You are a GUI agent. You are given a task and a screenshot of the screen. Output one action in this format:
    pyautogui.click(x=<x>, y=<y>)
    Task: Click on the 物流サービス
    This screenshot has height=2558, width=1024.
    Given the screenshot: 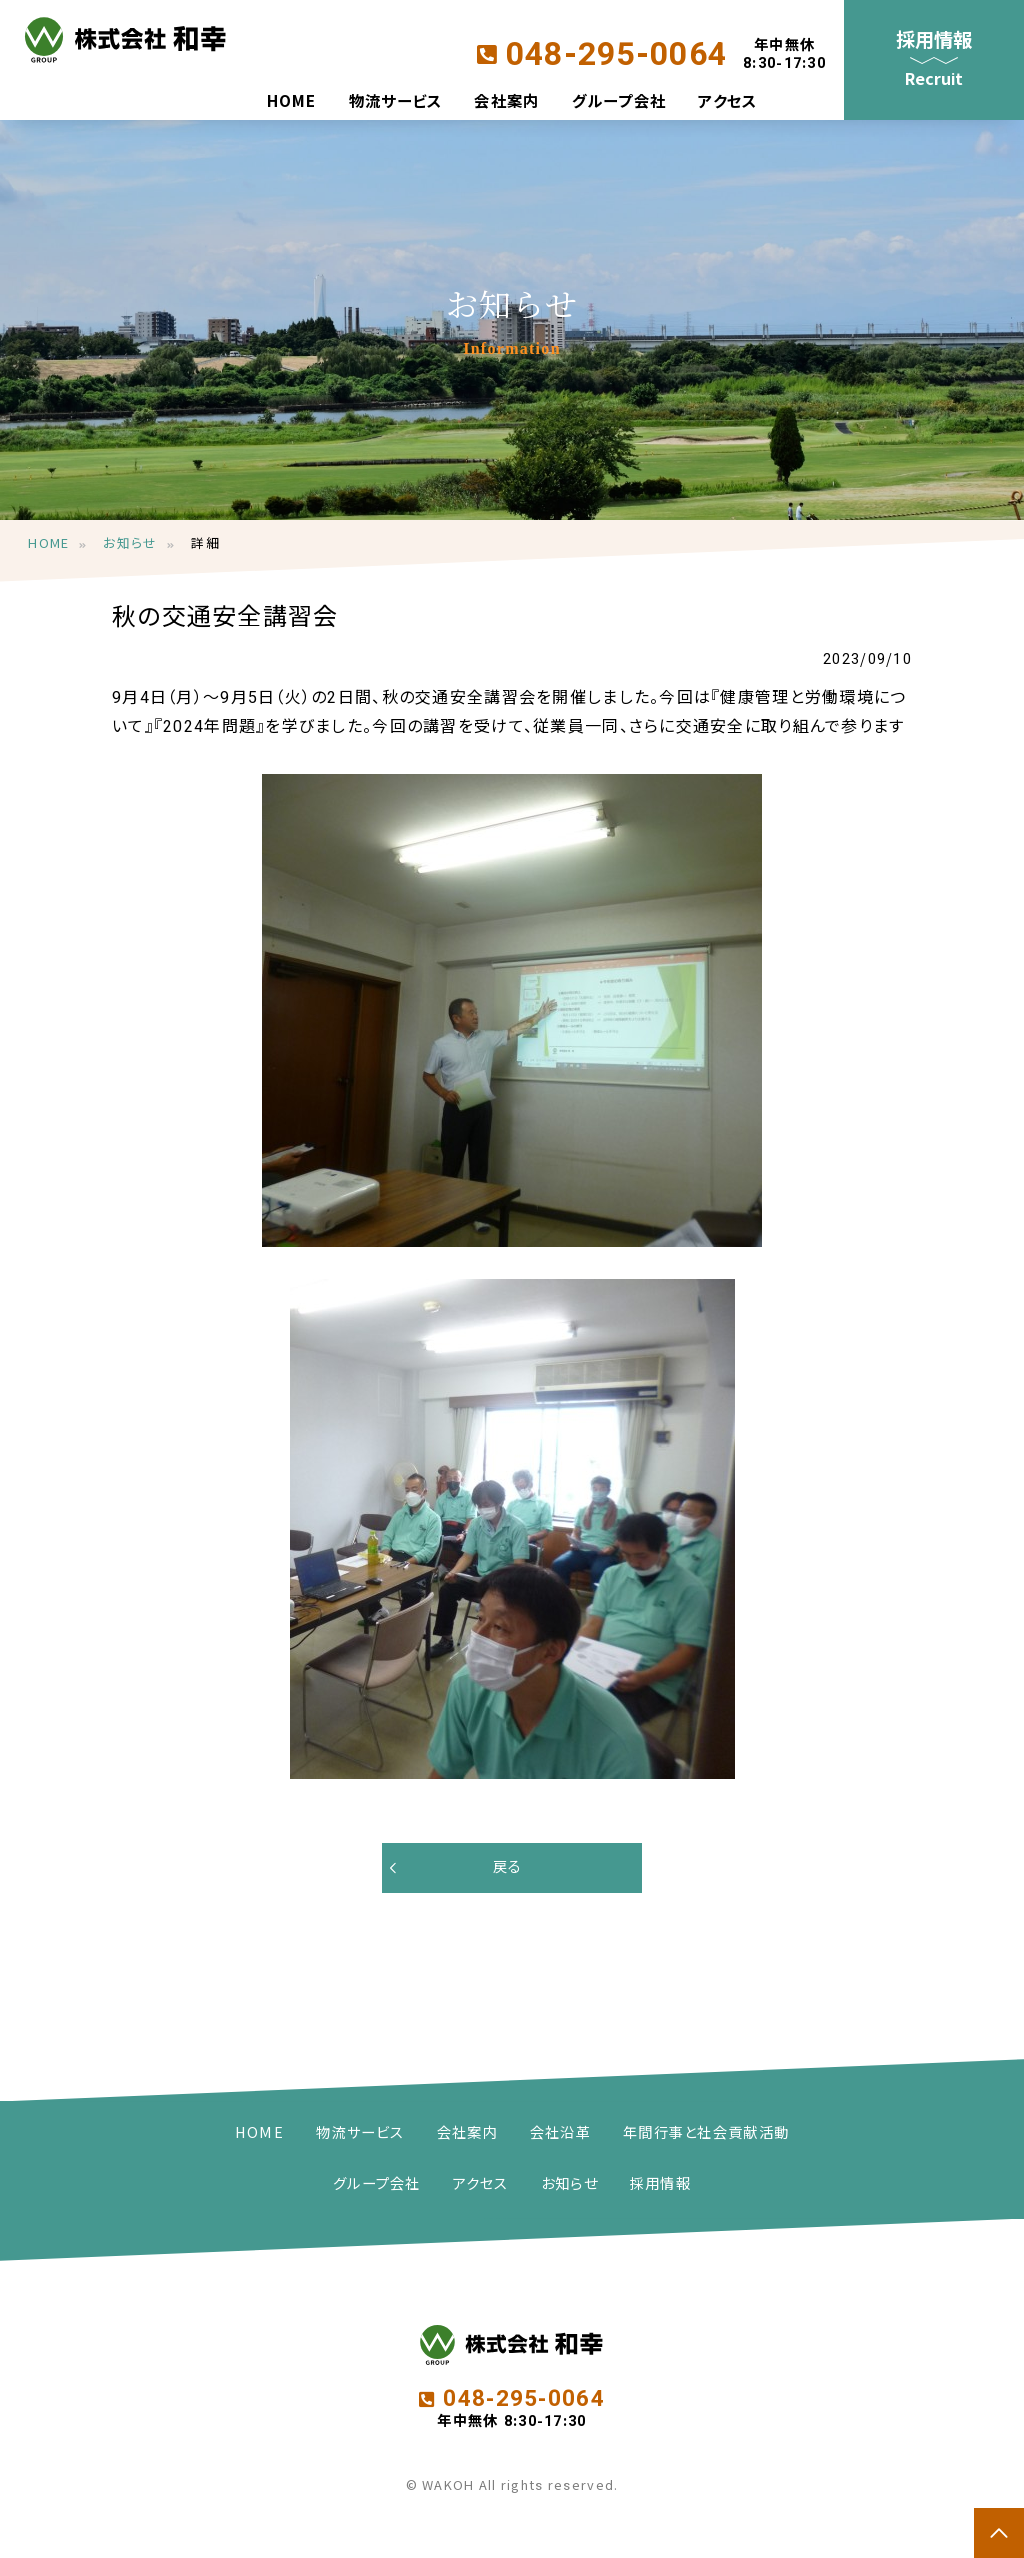 What is the action you would take?
    pyautogui.click(x=396, y=103)
    